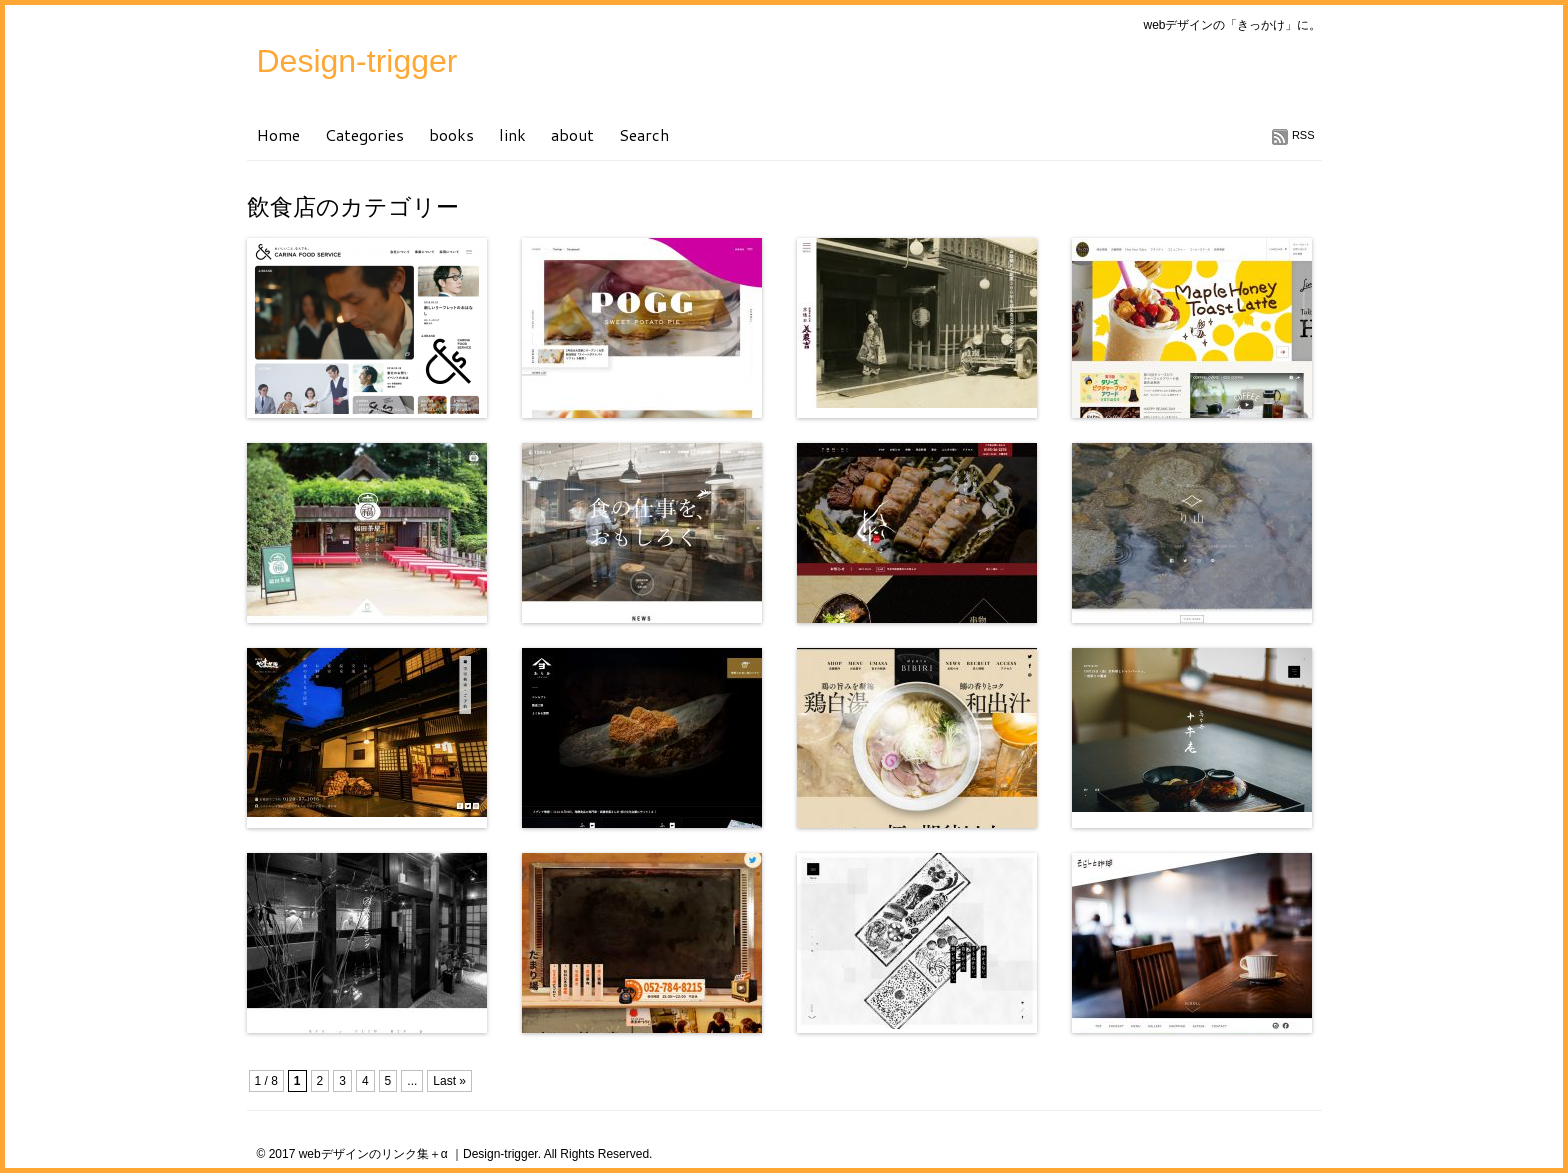  Describe the element at coordinates (357, 61) in the screenshot. I see `Design-trigger` at that location.